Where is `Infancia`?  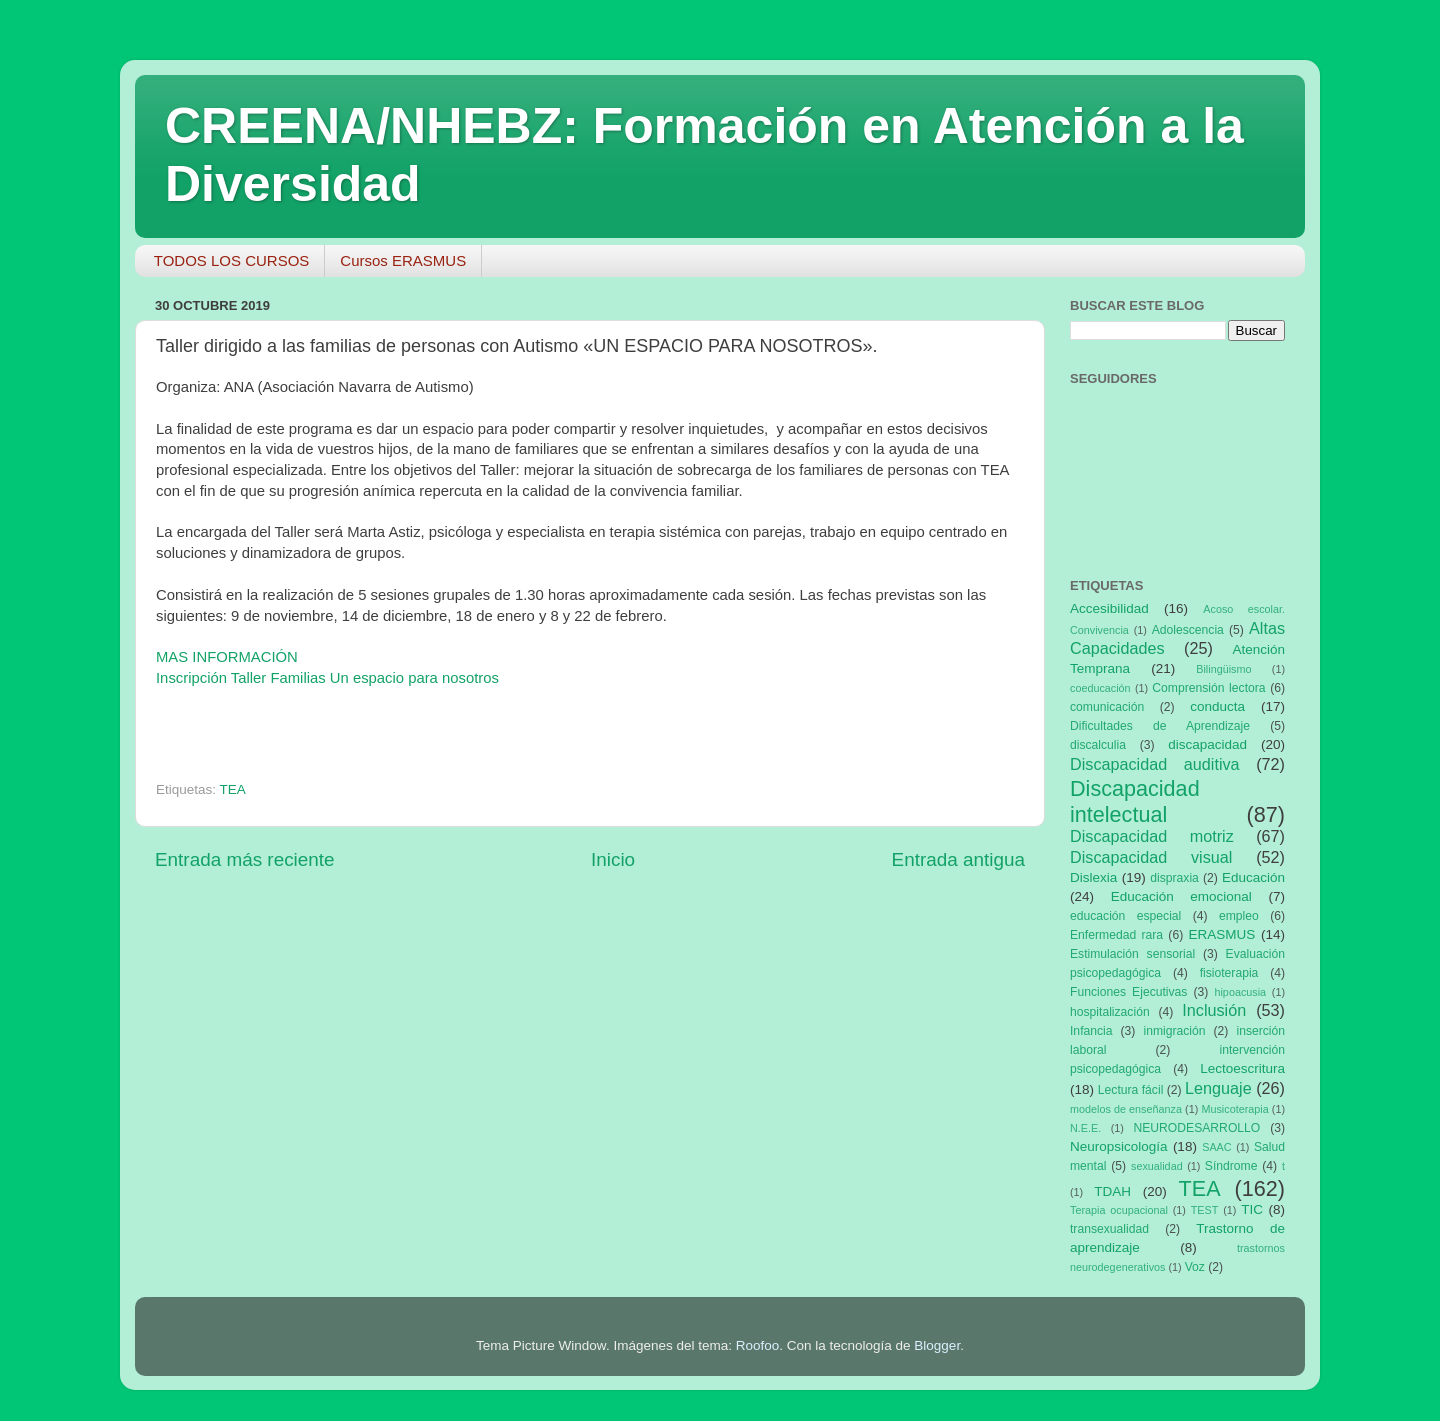 Infancia is located at coordinates (1091, 1031).